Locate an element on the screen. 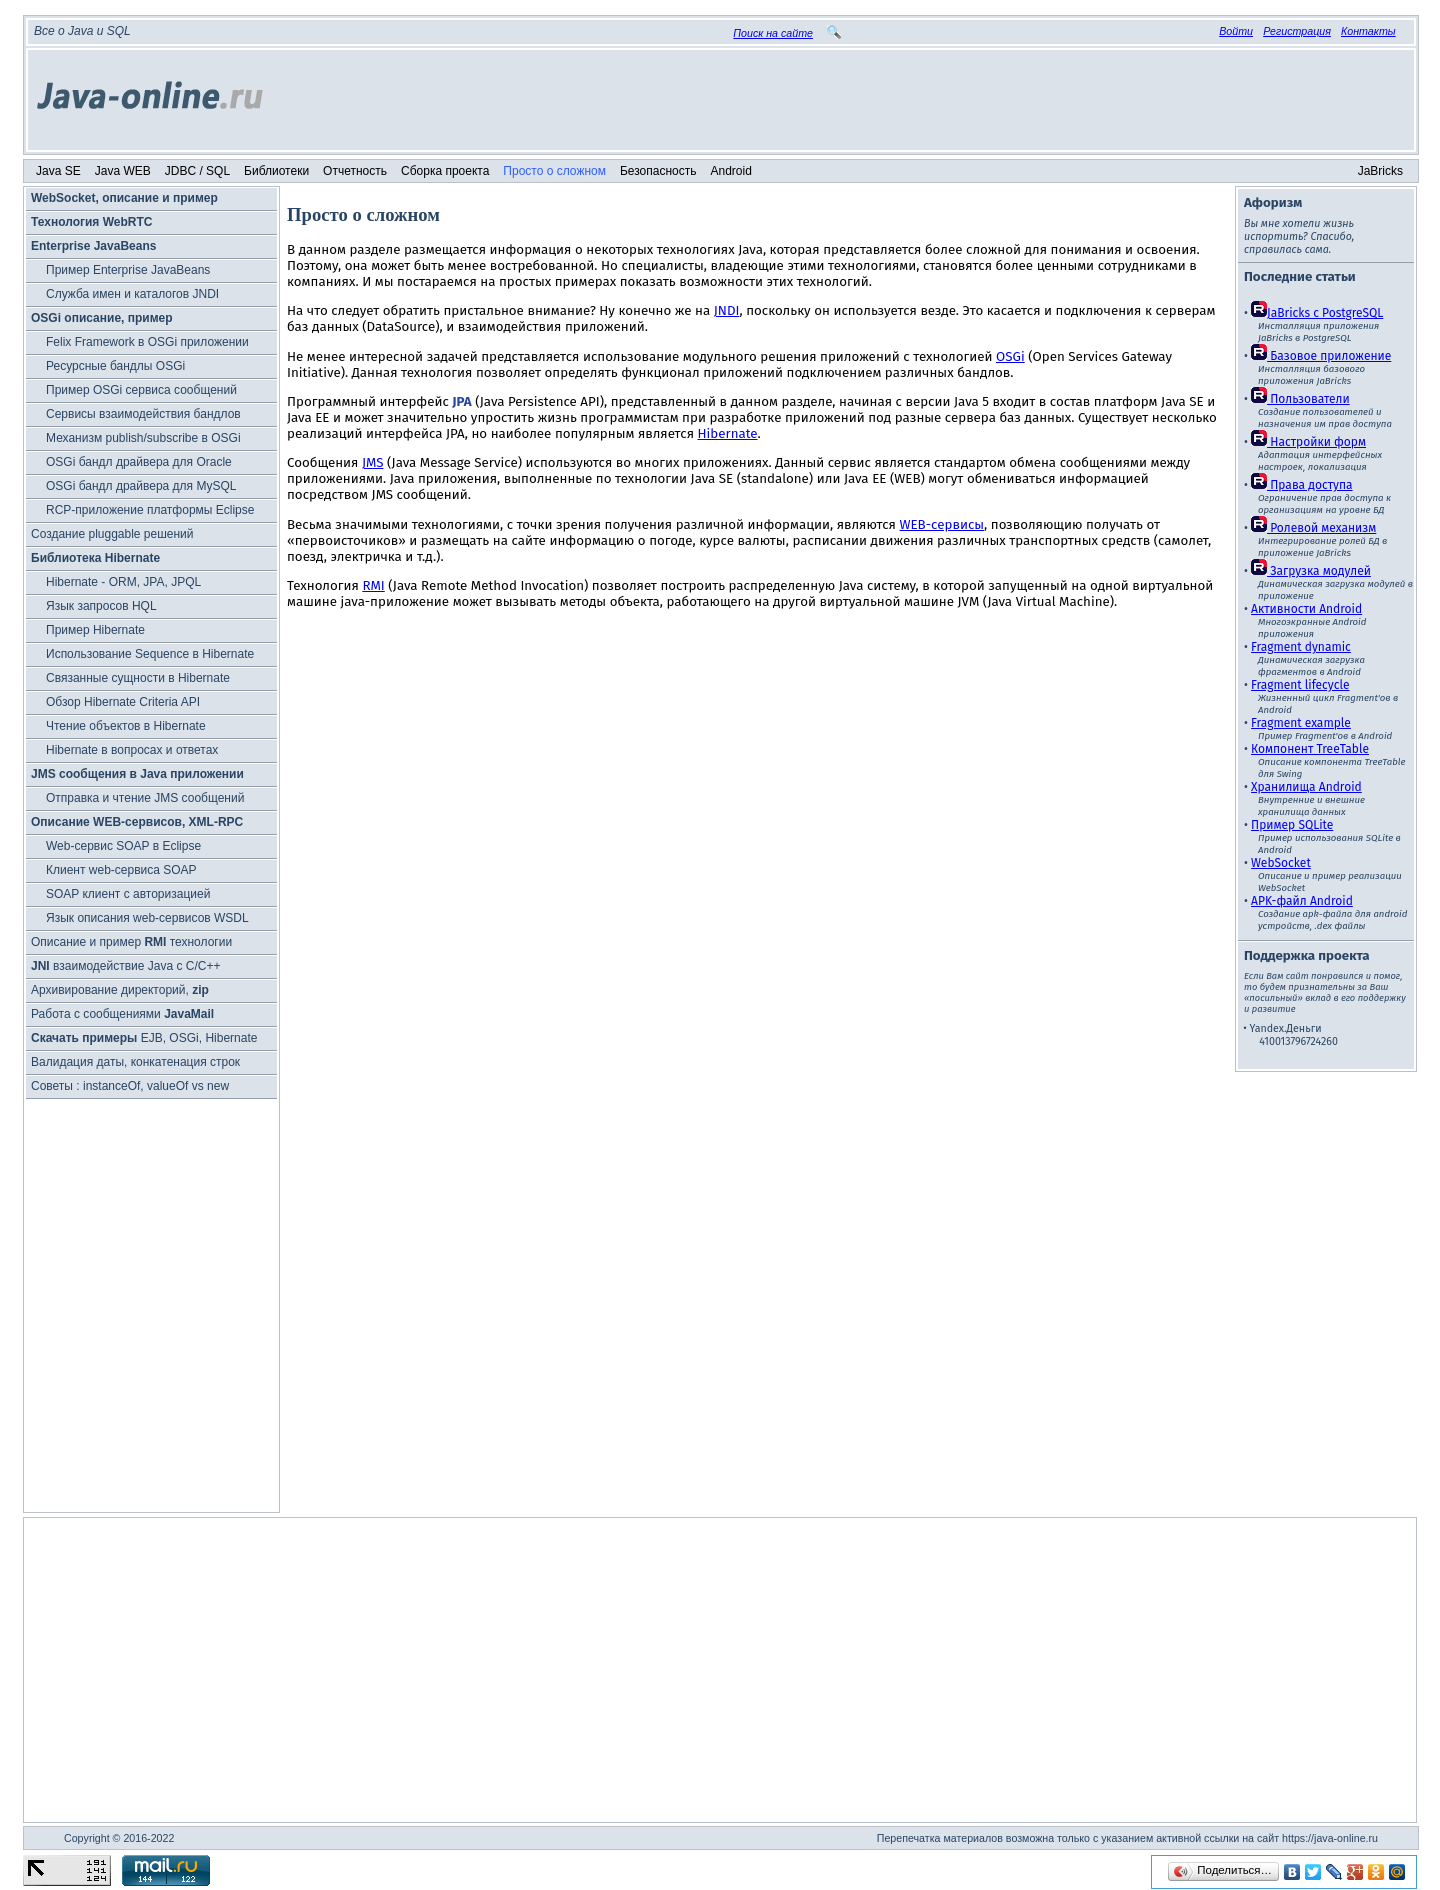  Java SE is located at coordinates (58, 171).